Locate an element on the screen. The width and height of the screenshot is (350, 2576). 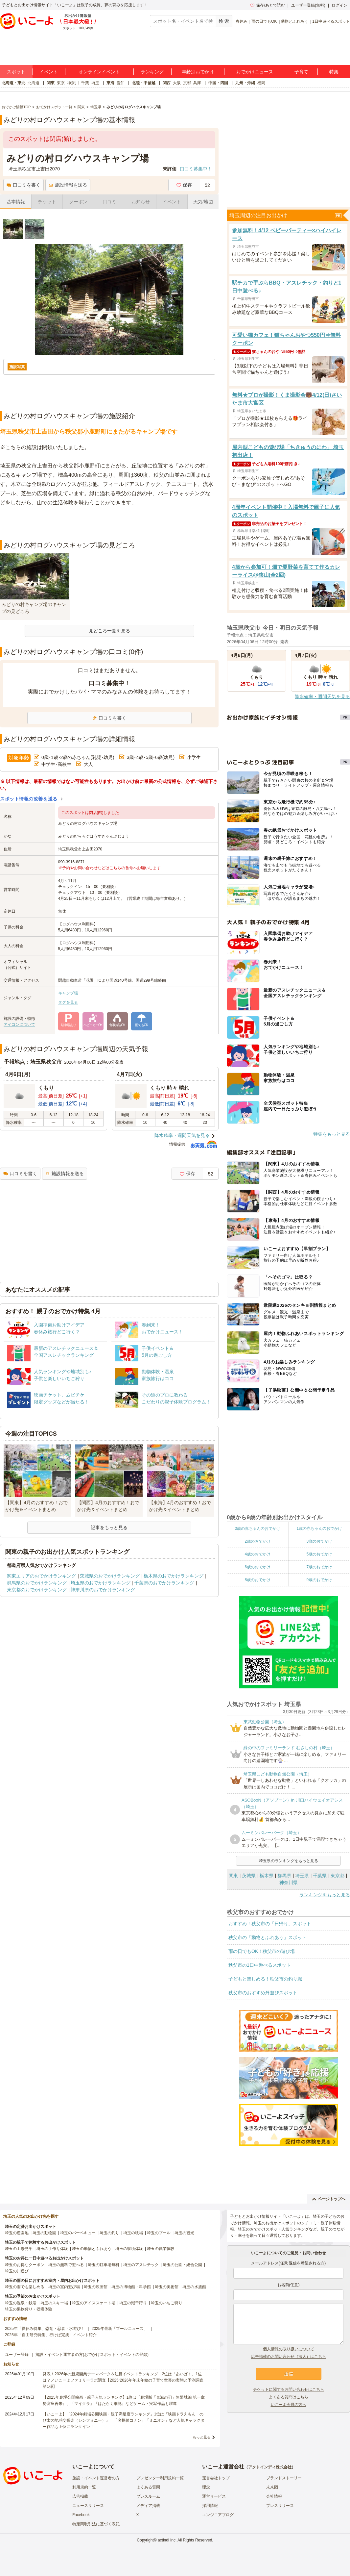
埼玉の無料で遊べる is located at coordinates (66, 2264).